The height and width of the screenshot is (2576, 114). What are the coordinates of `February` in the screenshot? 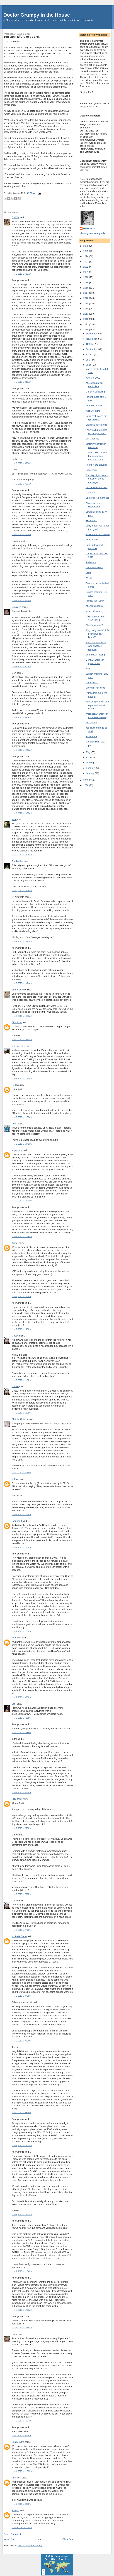 It's located at (91, 768).